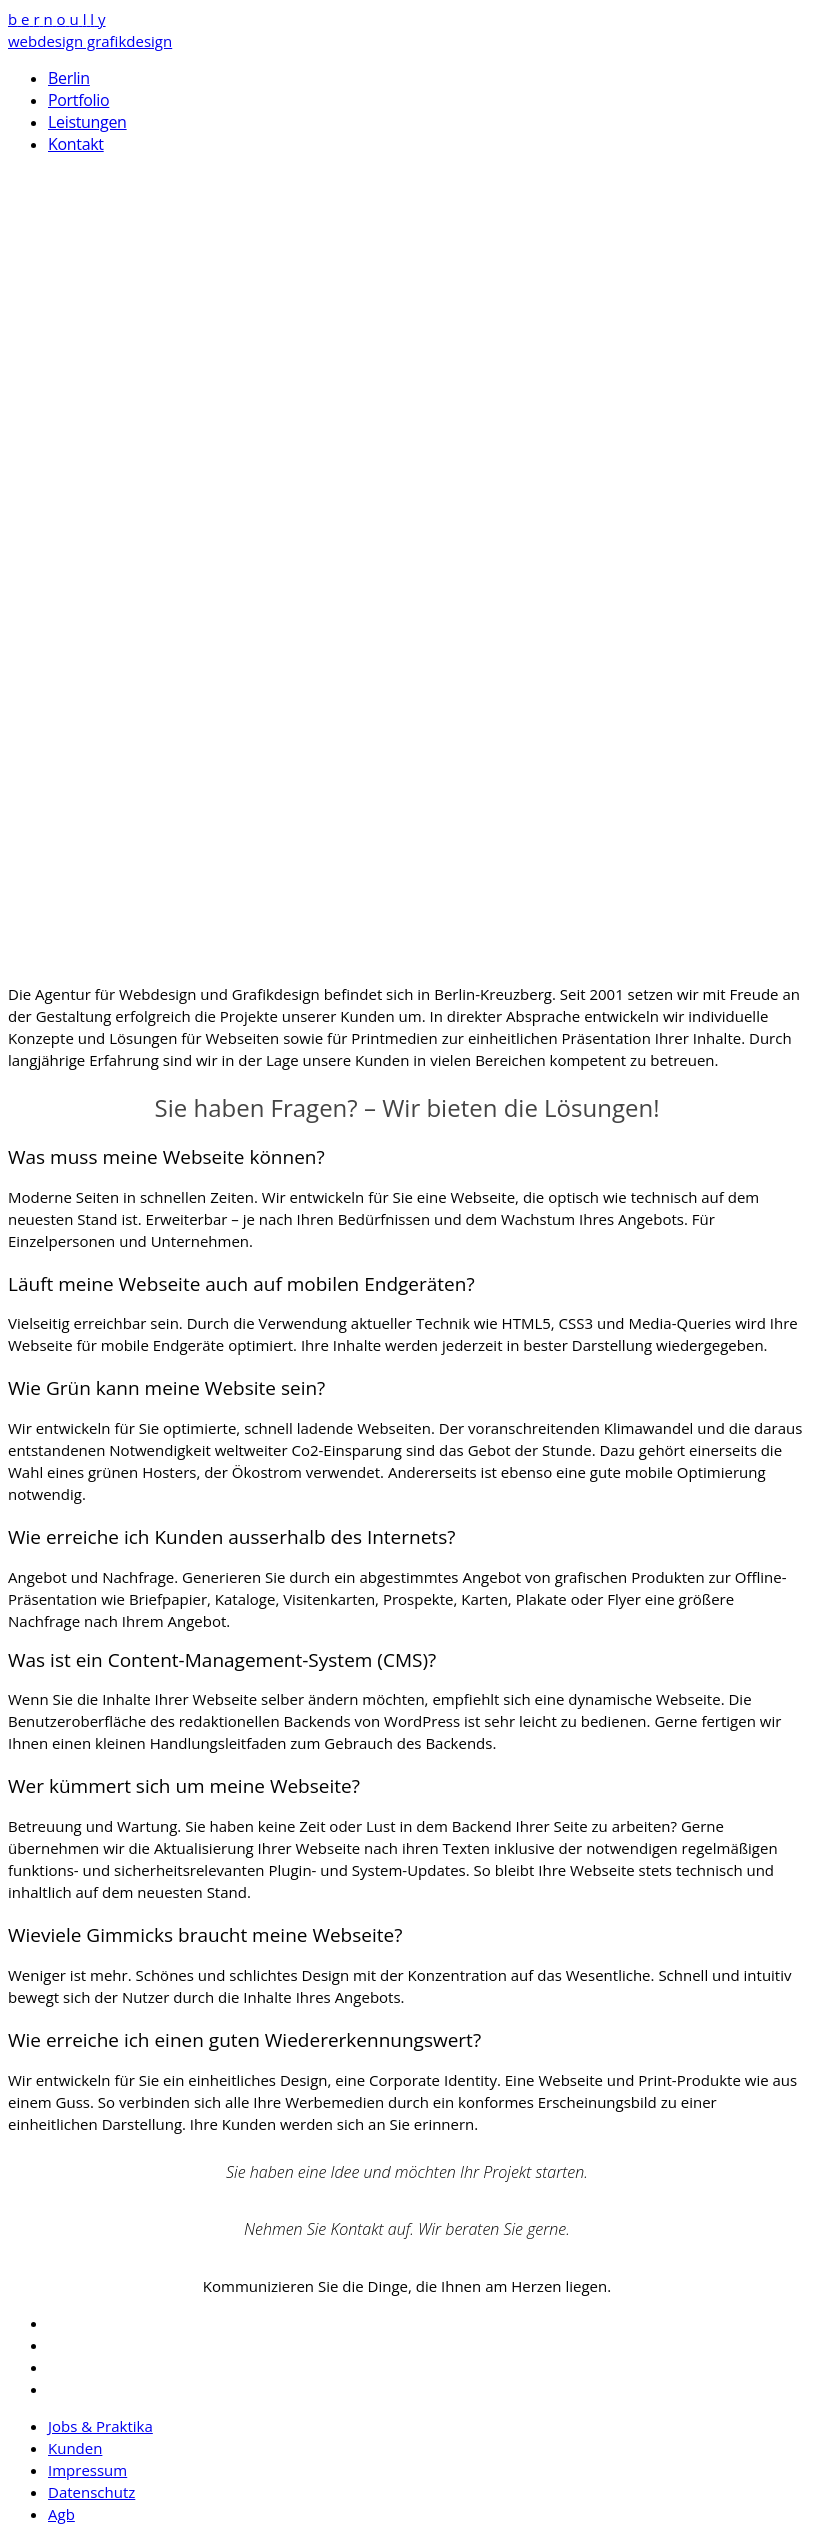 This screenshot has width=814, height=2540. Describe the element at coordinates (78, 100) in the screenshot. I see `Portfolio` at that location.